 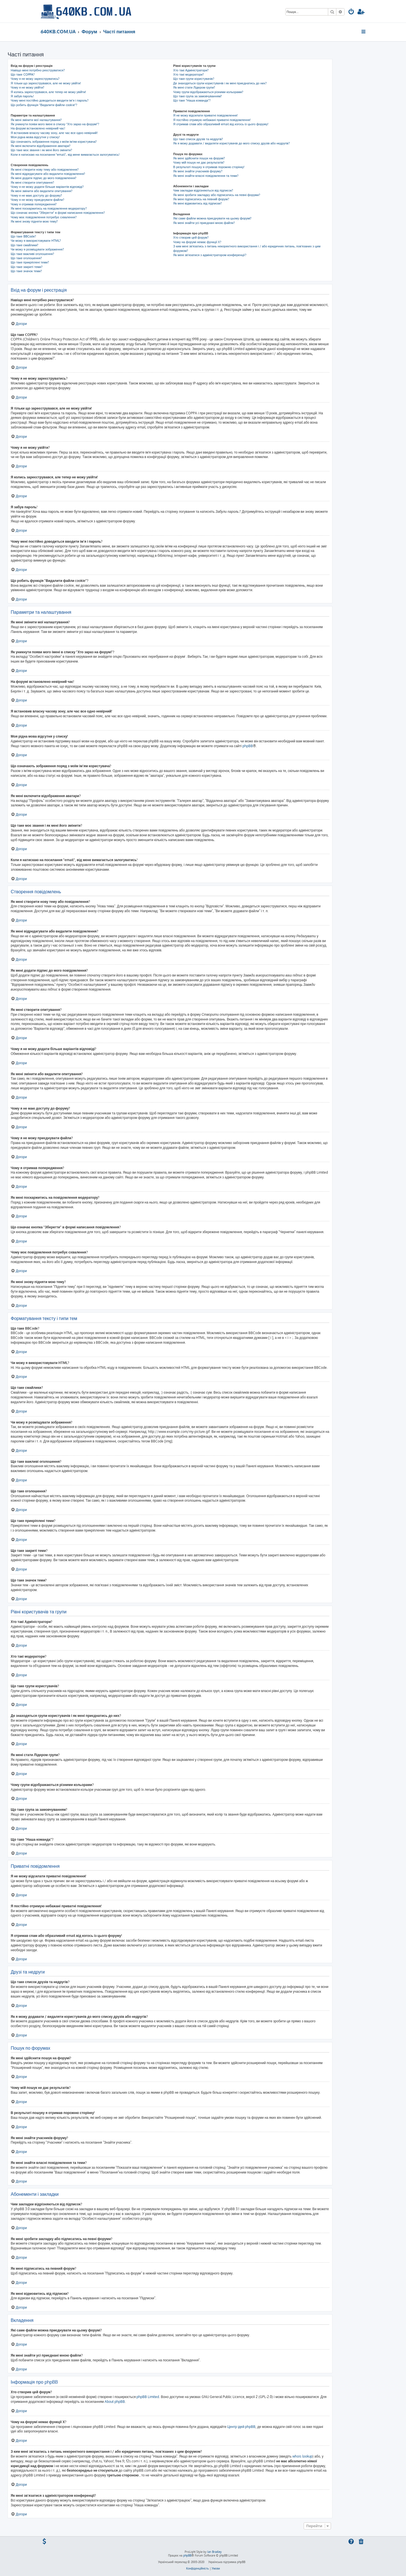 I want to click on Я встановив власну часову зону, але час все одно невірний!, so click(x=54, y=133).